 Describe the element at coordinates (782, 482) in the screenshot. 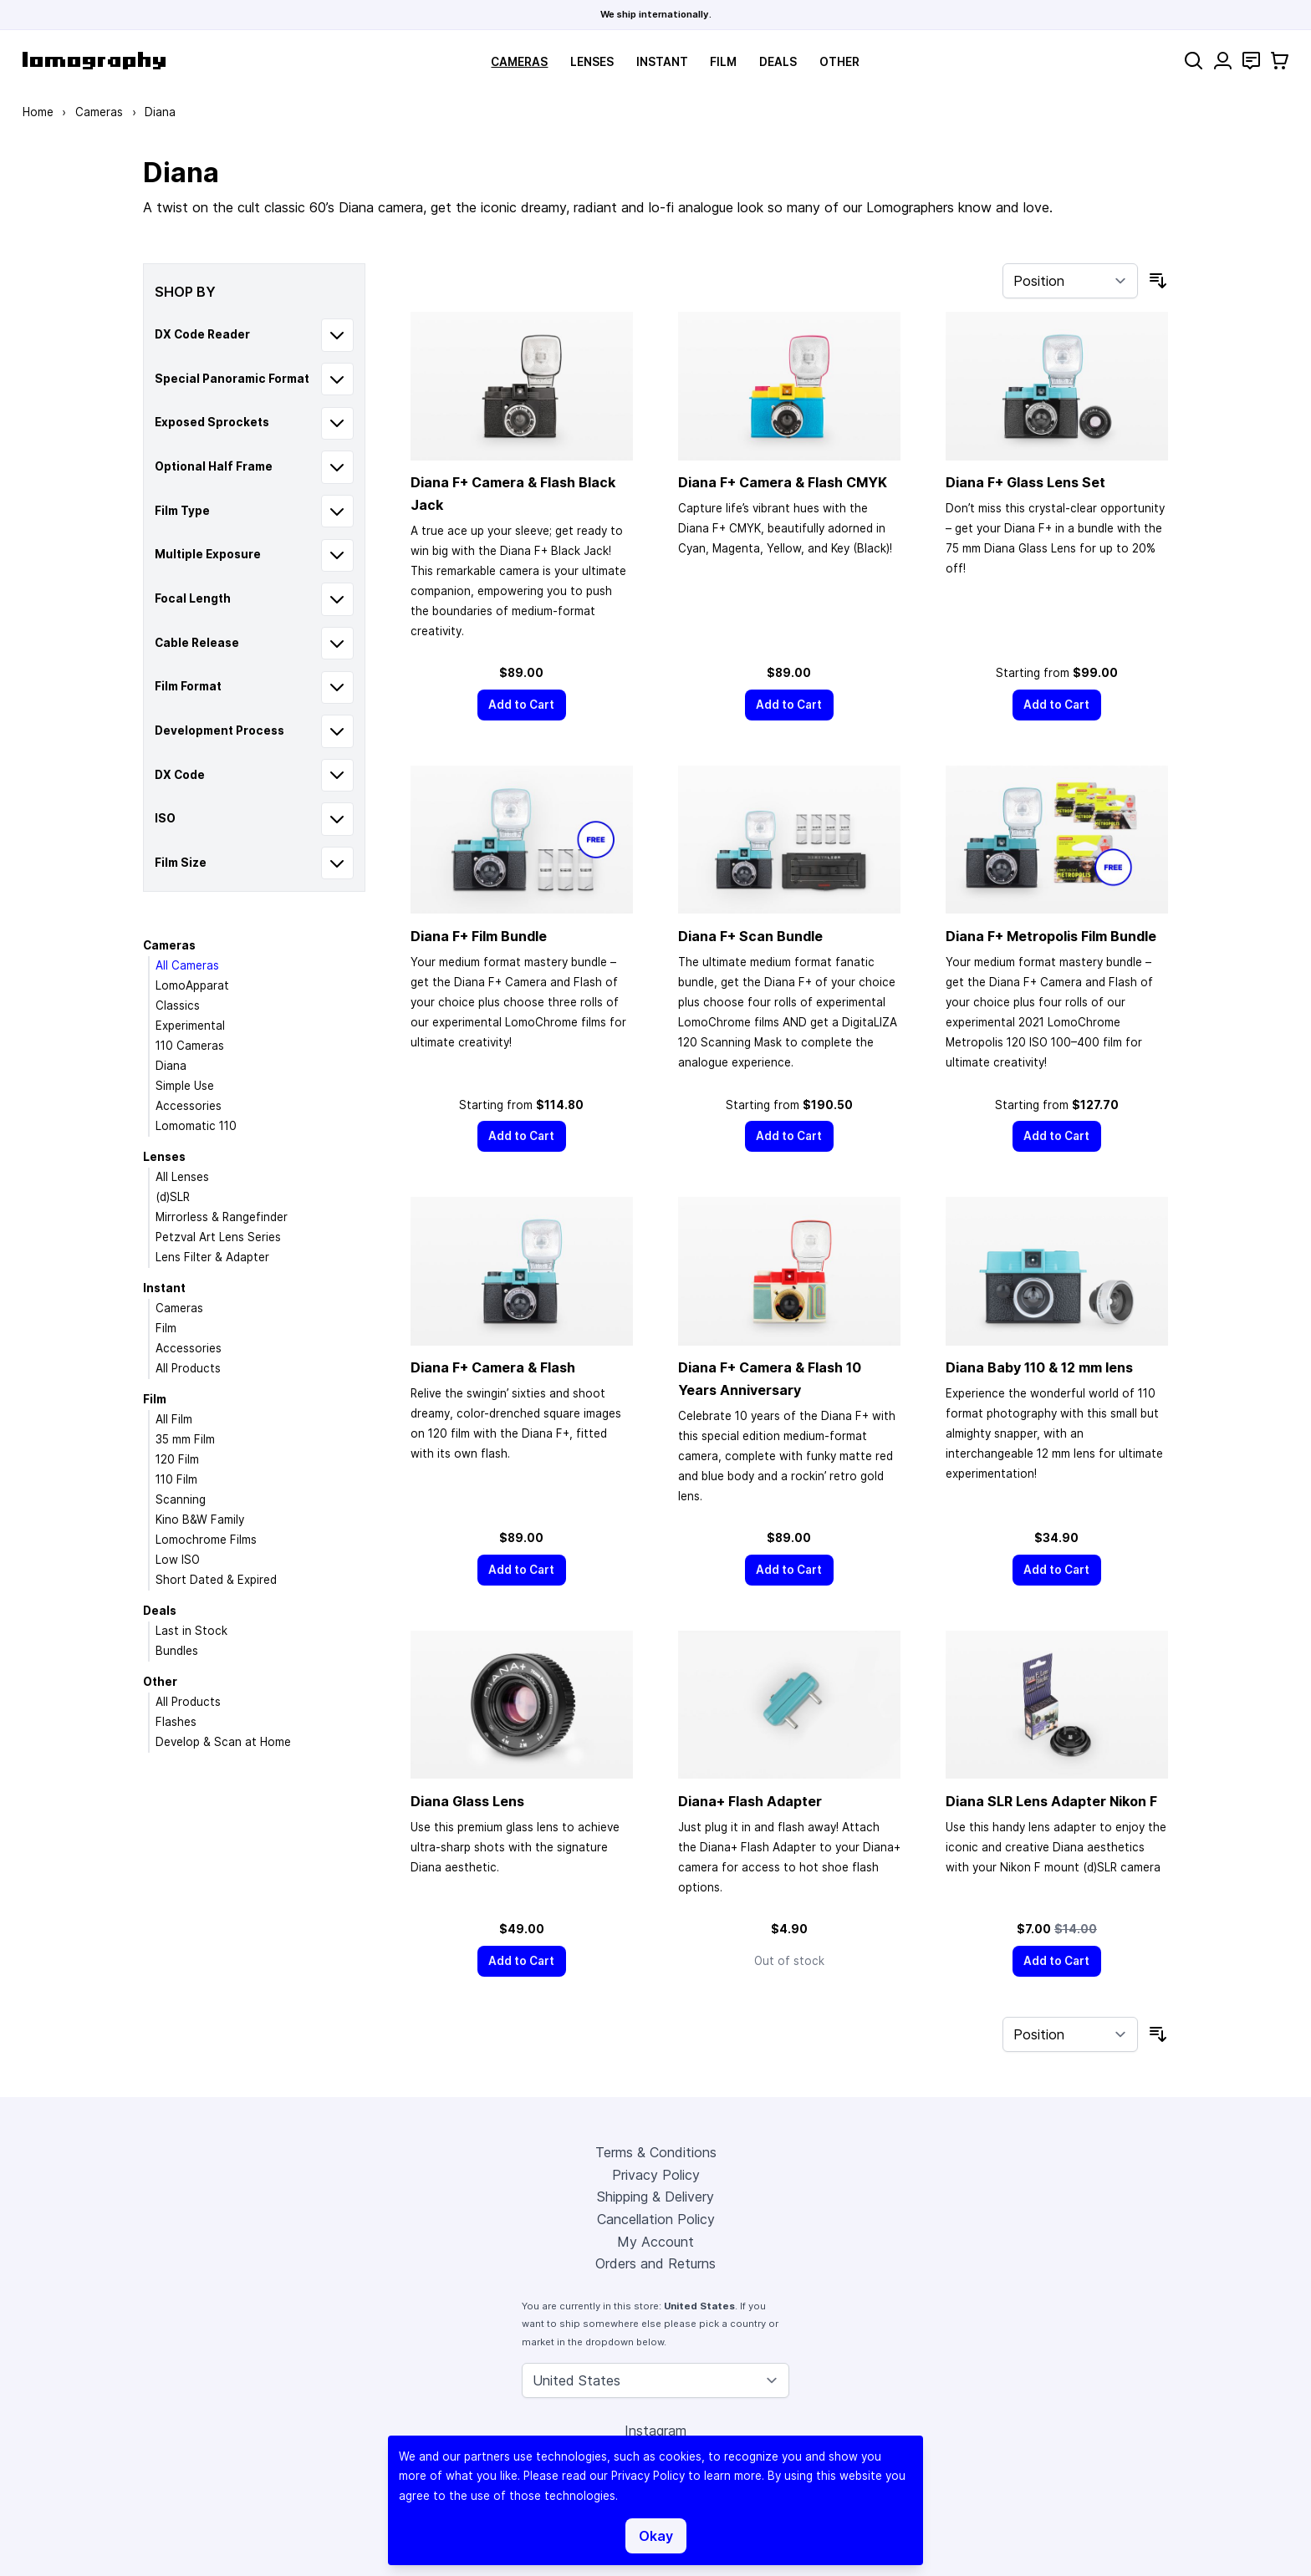

I see `Diana F+ Camera & Flash CMYK` at that location.